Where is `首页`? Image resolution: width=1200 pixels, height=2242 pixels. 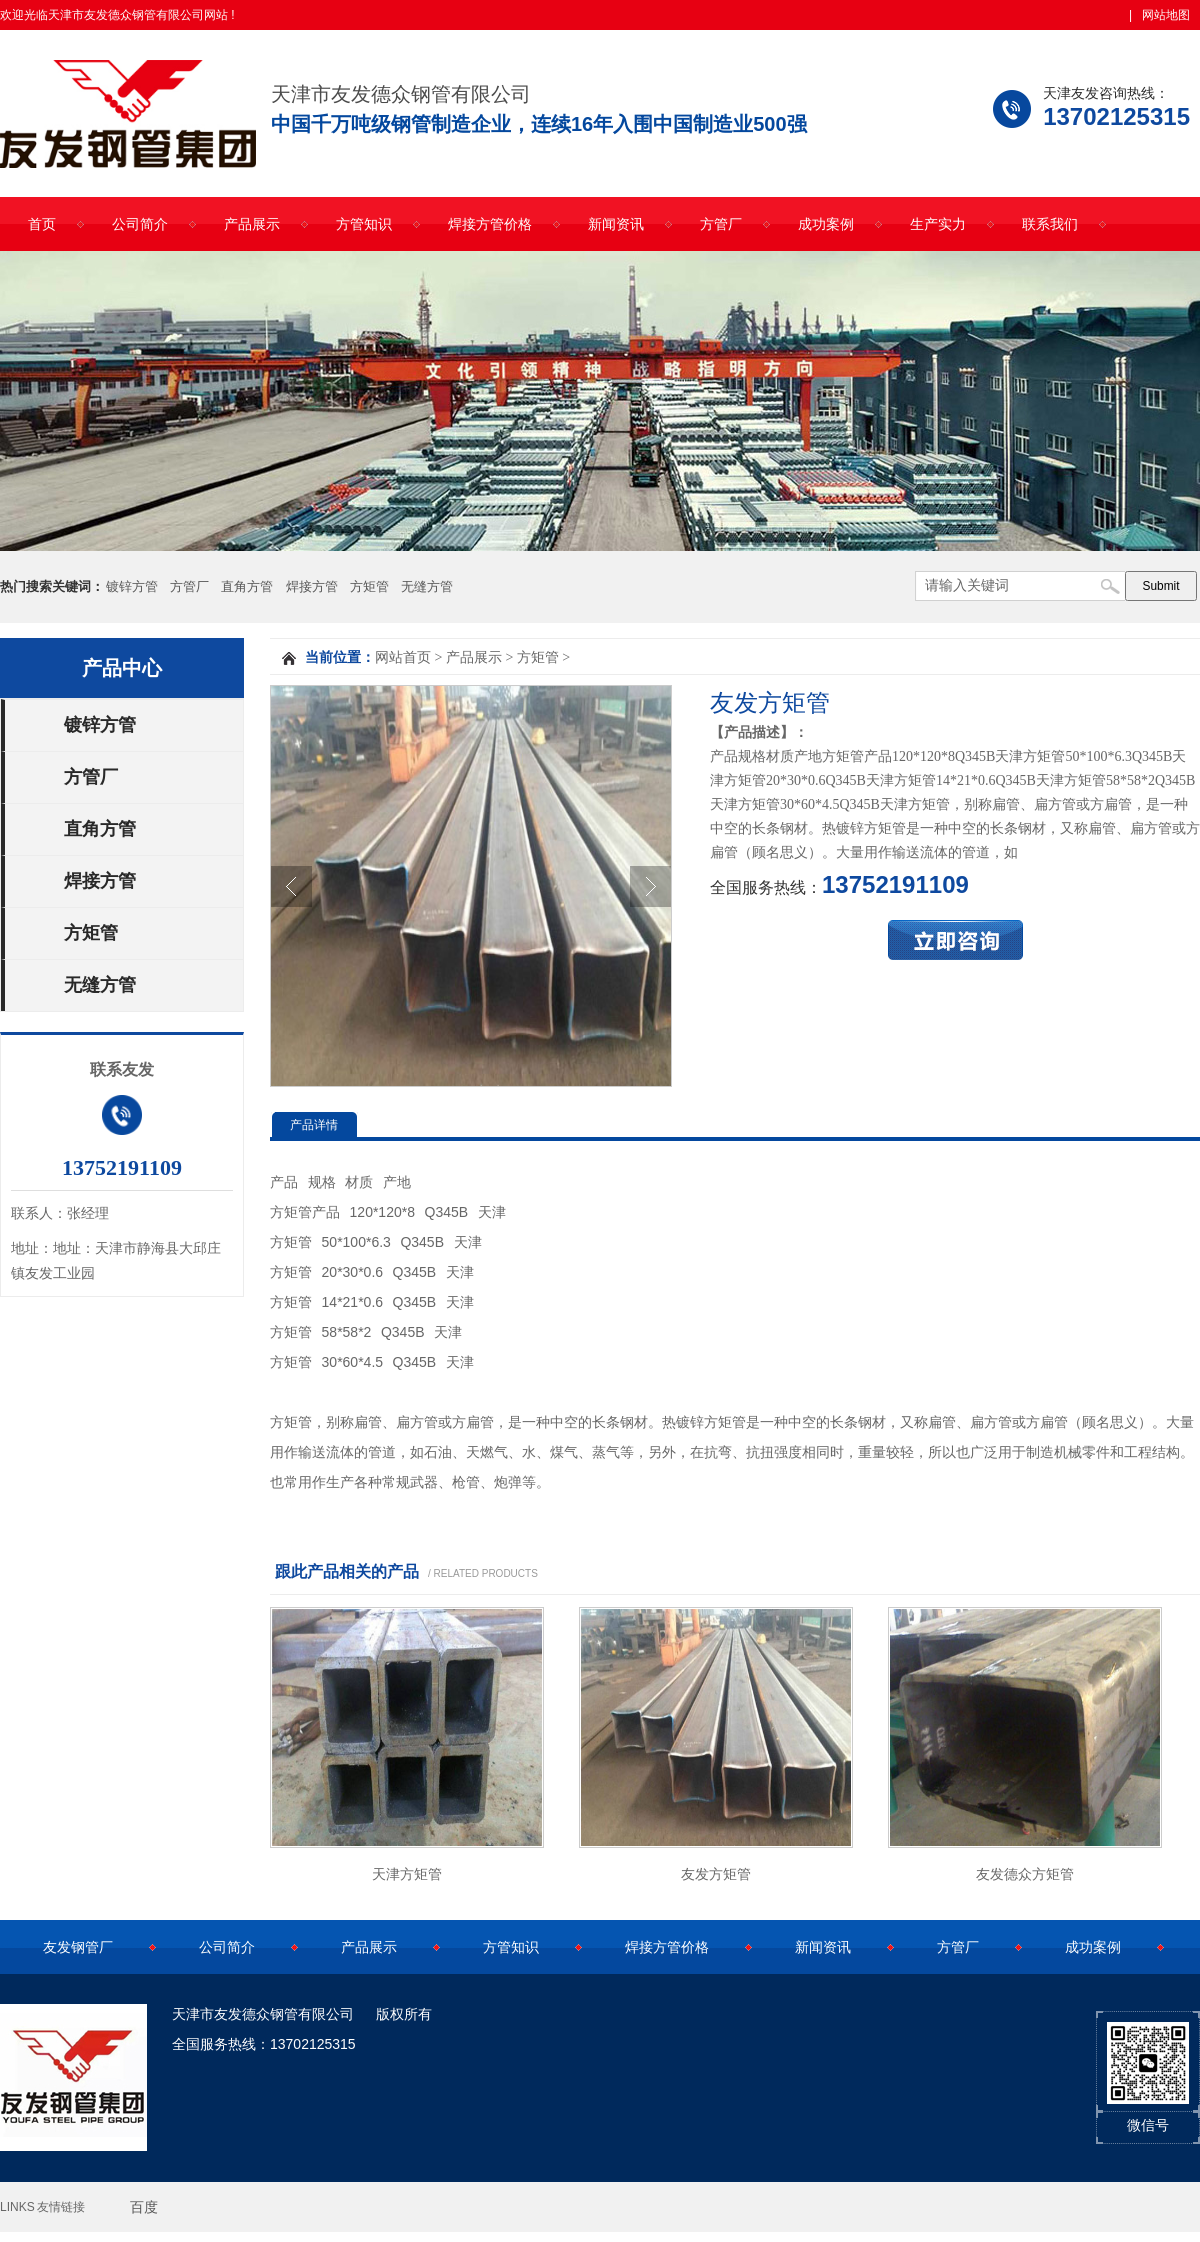
首页 is located at coordinates (42, 224).